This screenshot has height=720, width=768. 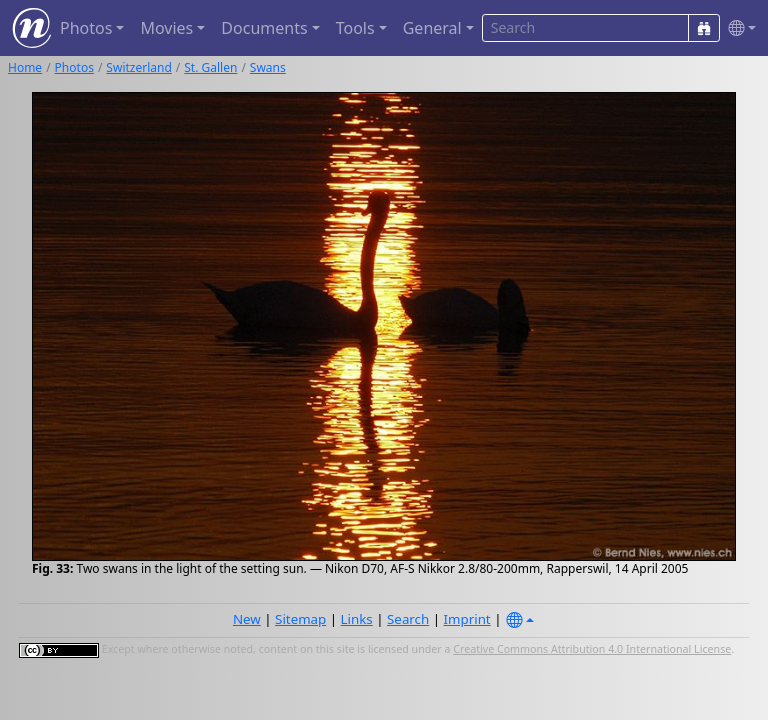 I want to click on Home, so click(x=25, y=67).